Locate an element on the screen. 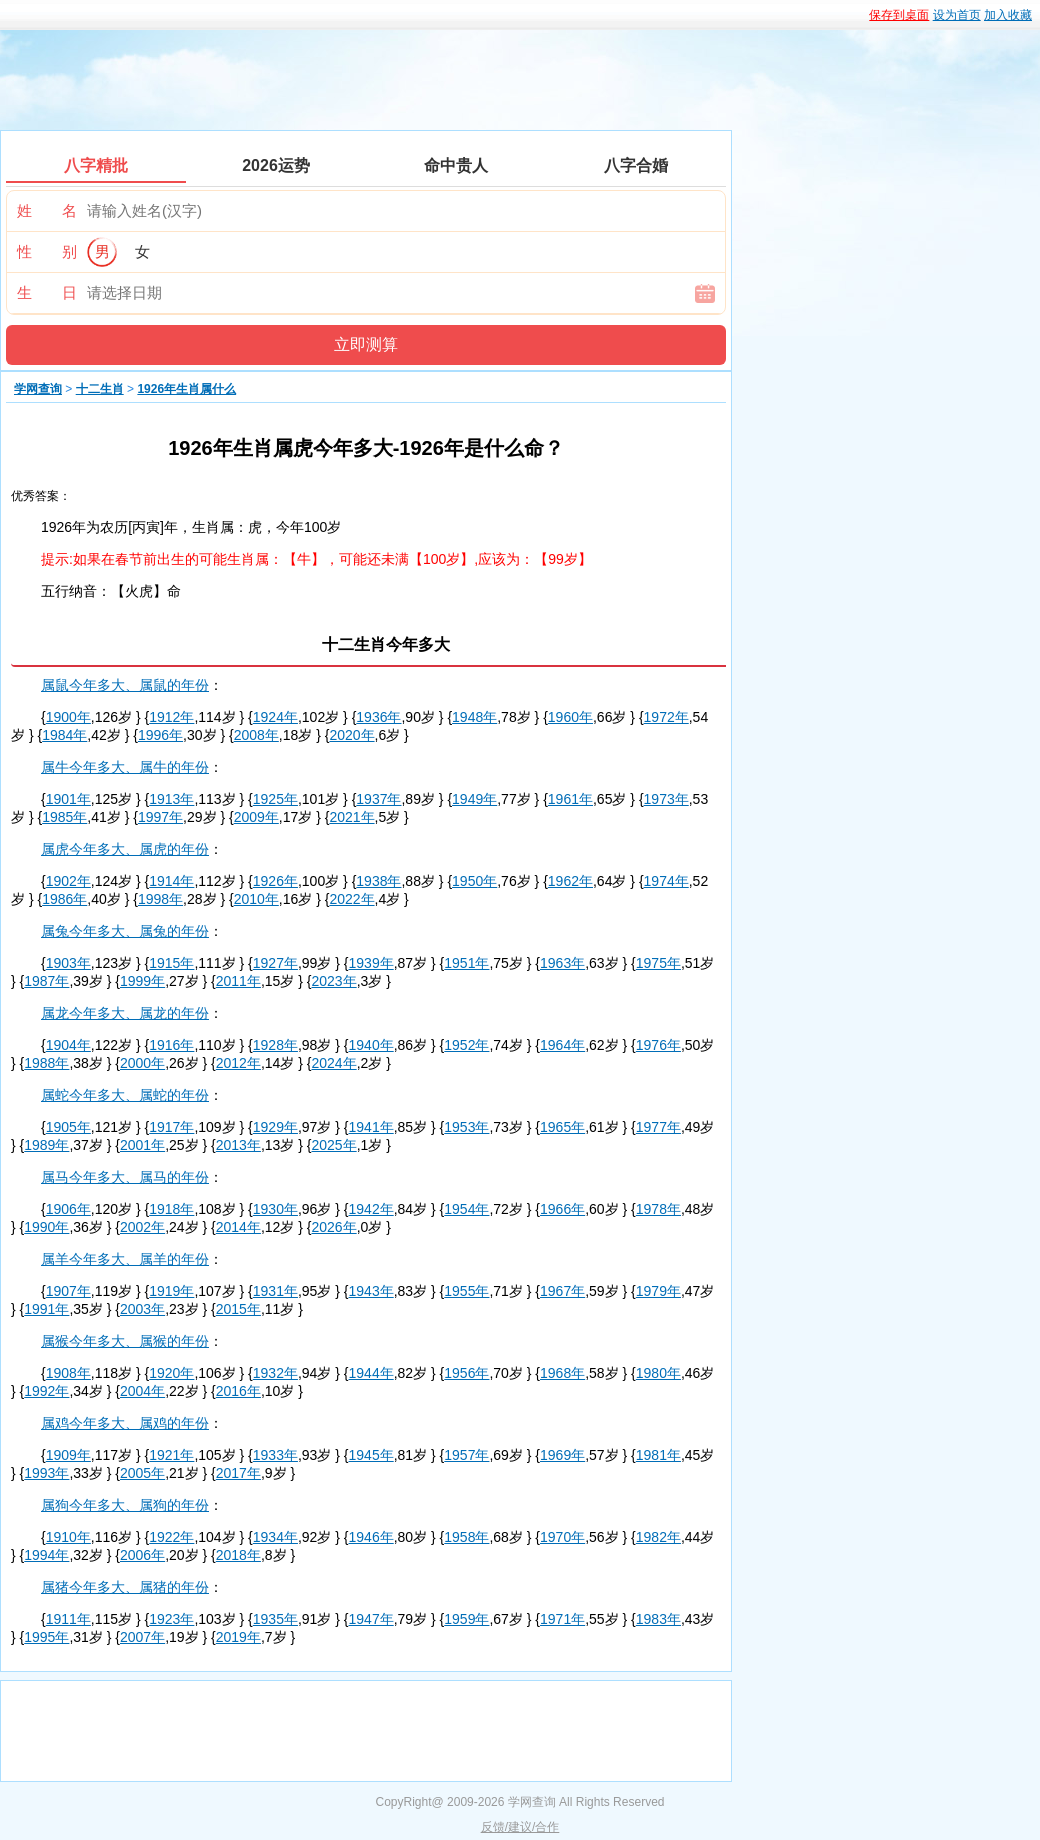  2021年 is located at coordinates (351, 817).